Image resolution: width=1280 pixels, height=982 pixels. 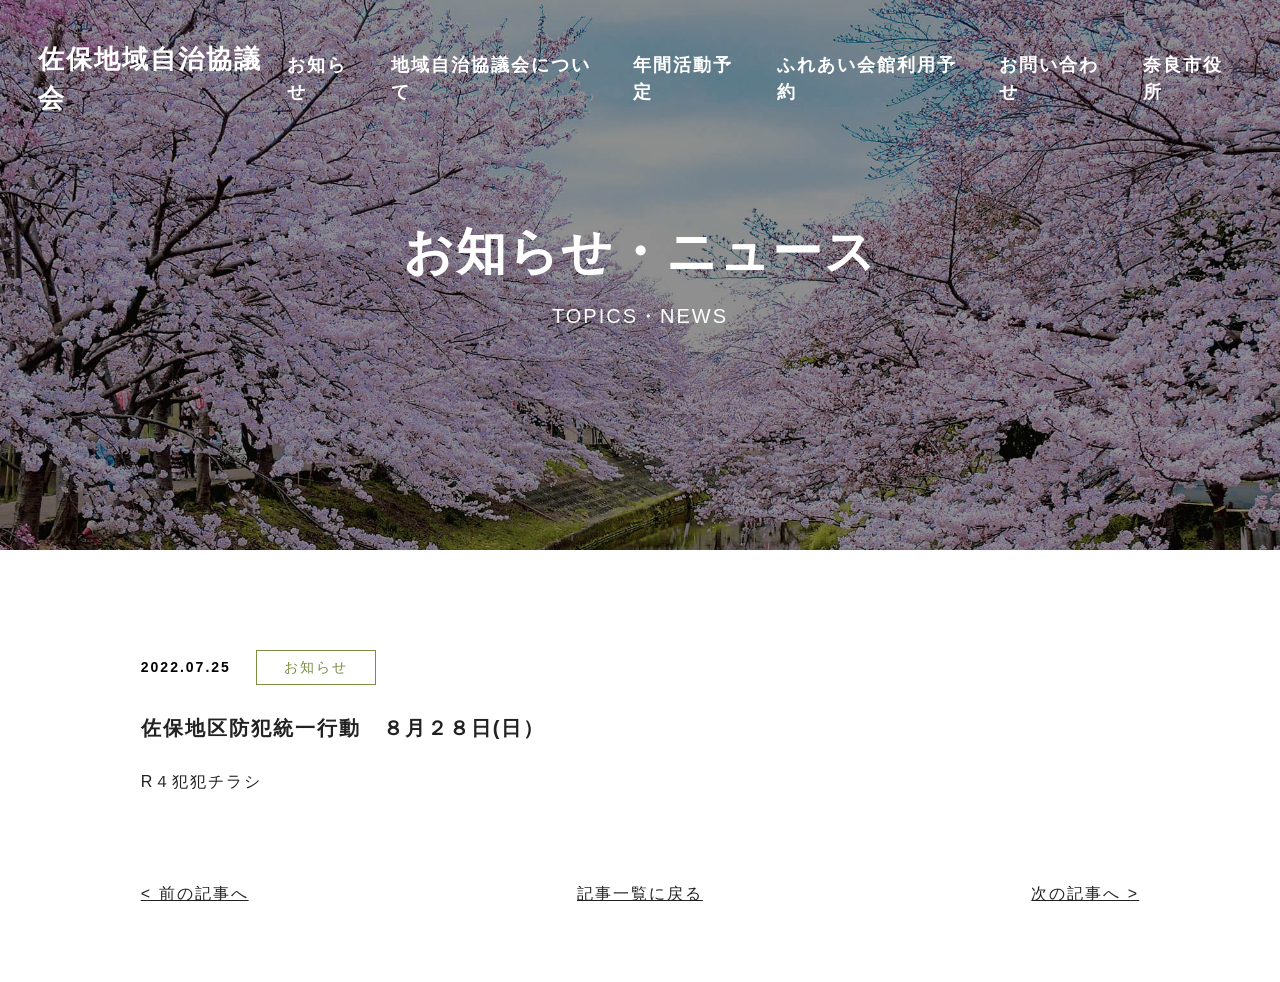 I want to click on < 前の記事へ, so click(x=195, y=893).